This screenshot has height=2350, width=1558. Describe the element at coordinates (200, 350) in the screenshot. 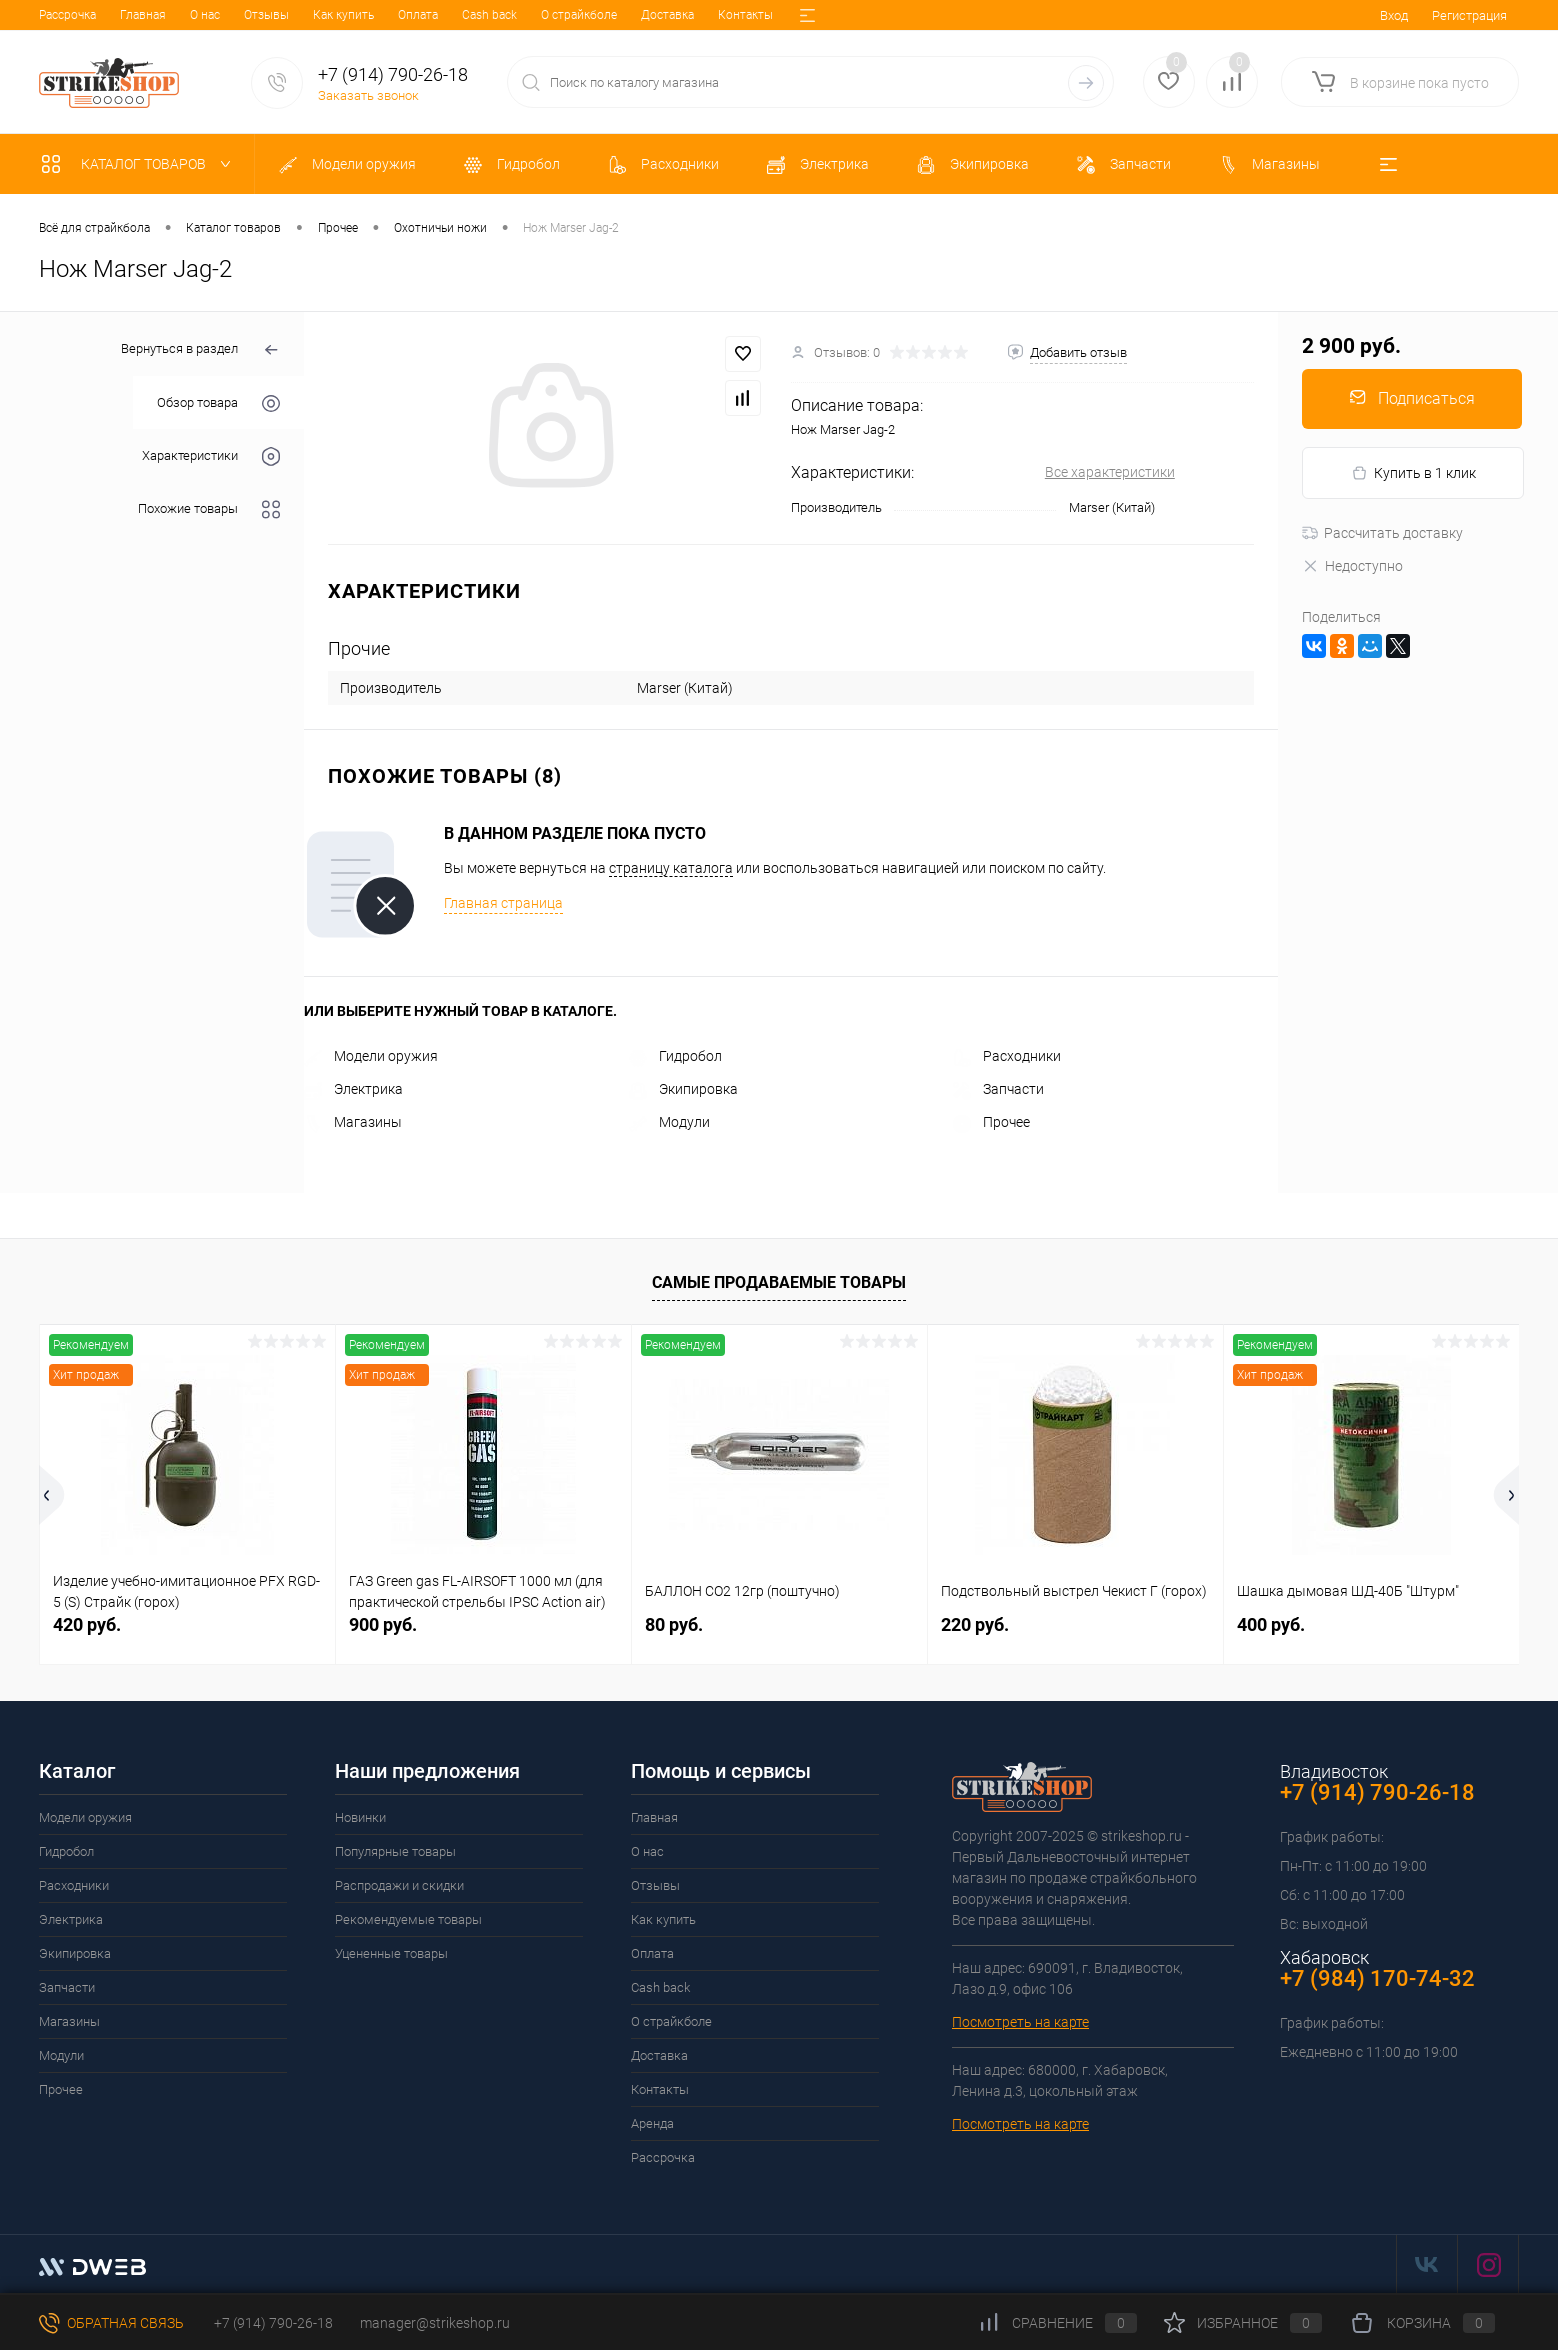

I see `Вернуться в раздел` at that location.